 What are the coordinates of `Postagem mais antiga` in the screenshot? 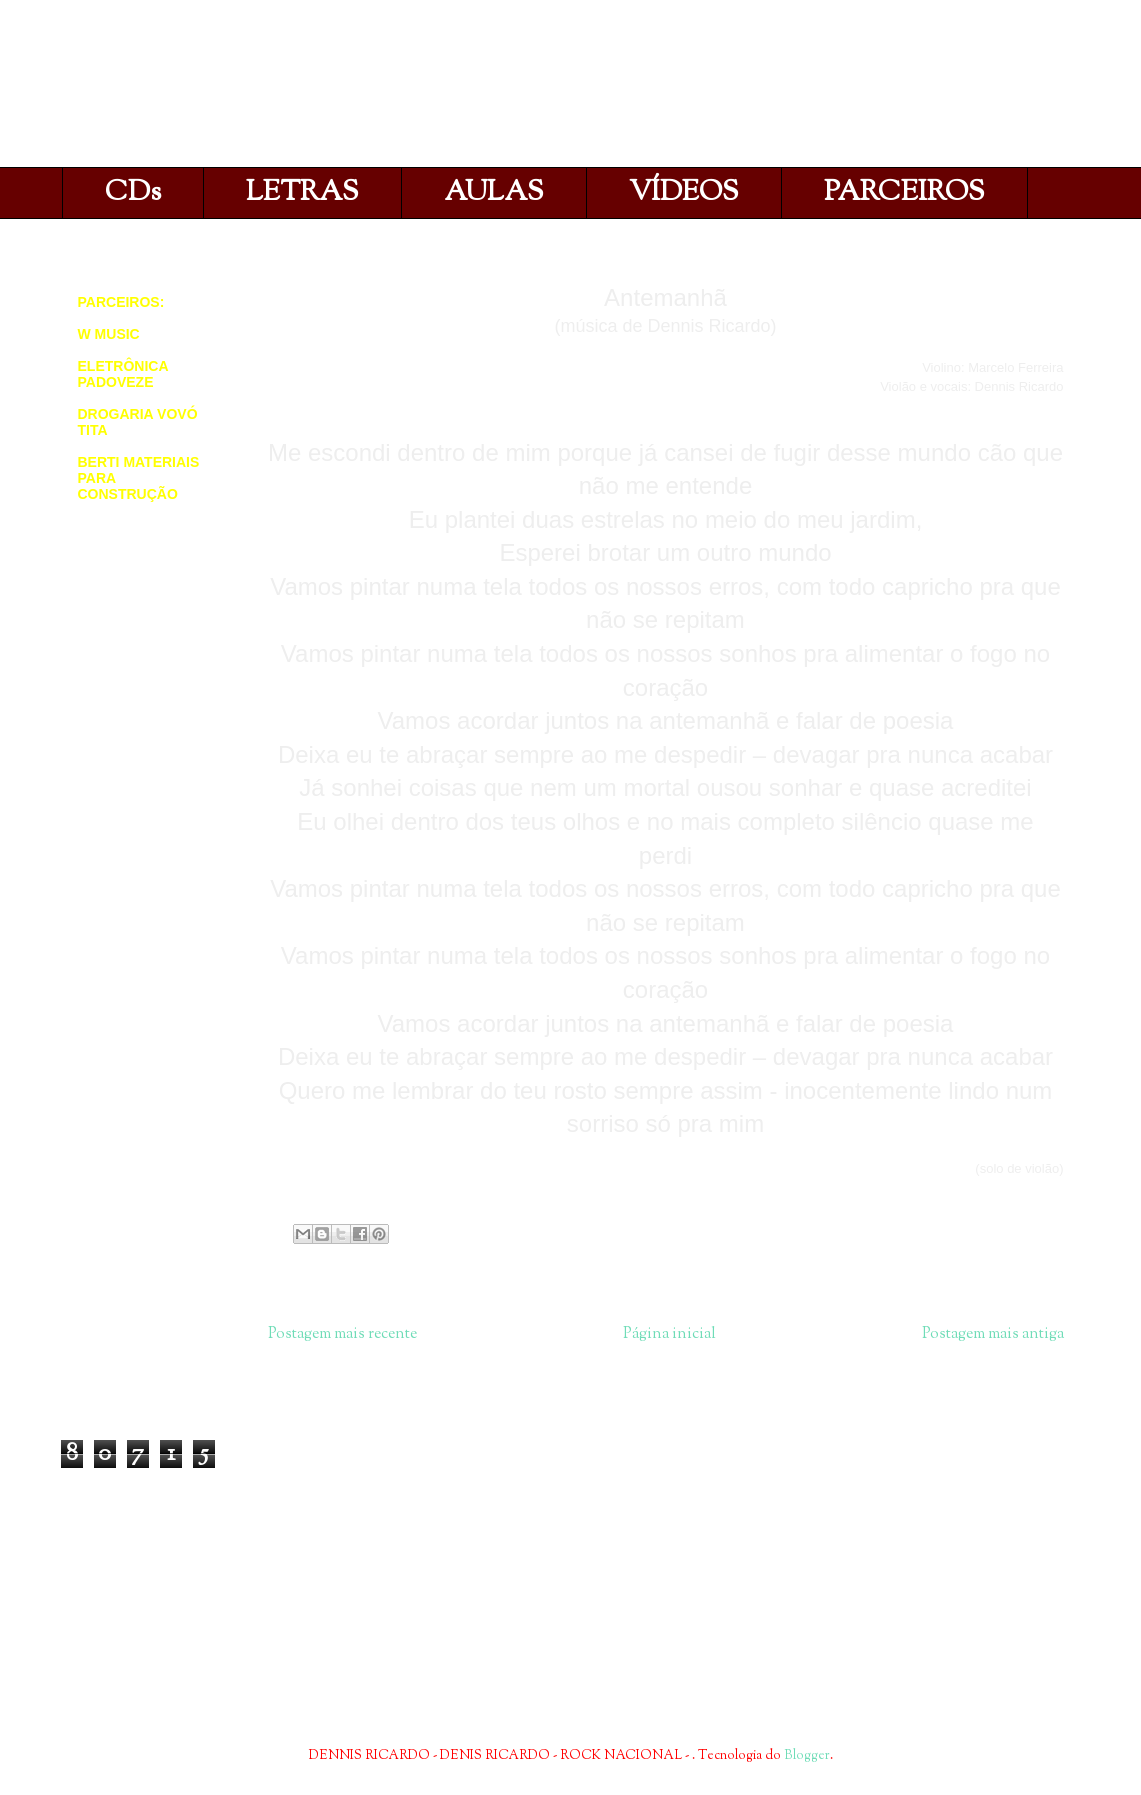 It's located at (993, 1334).